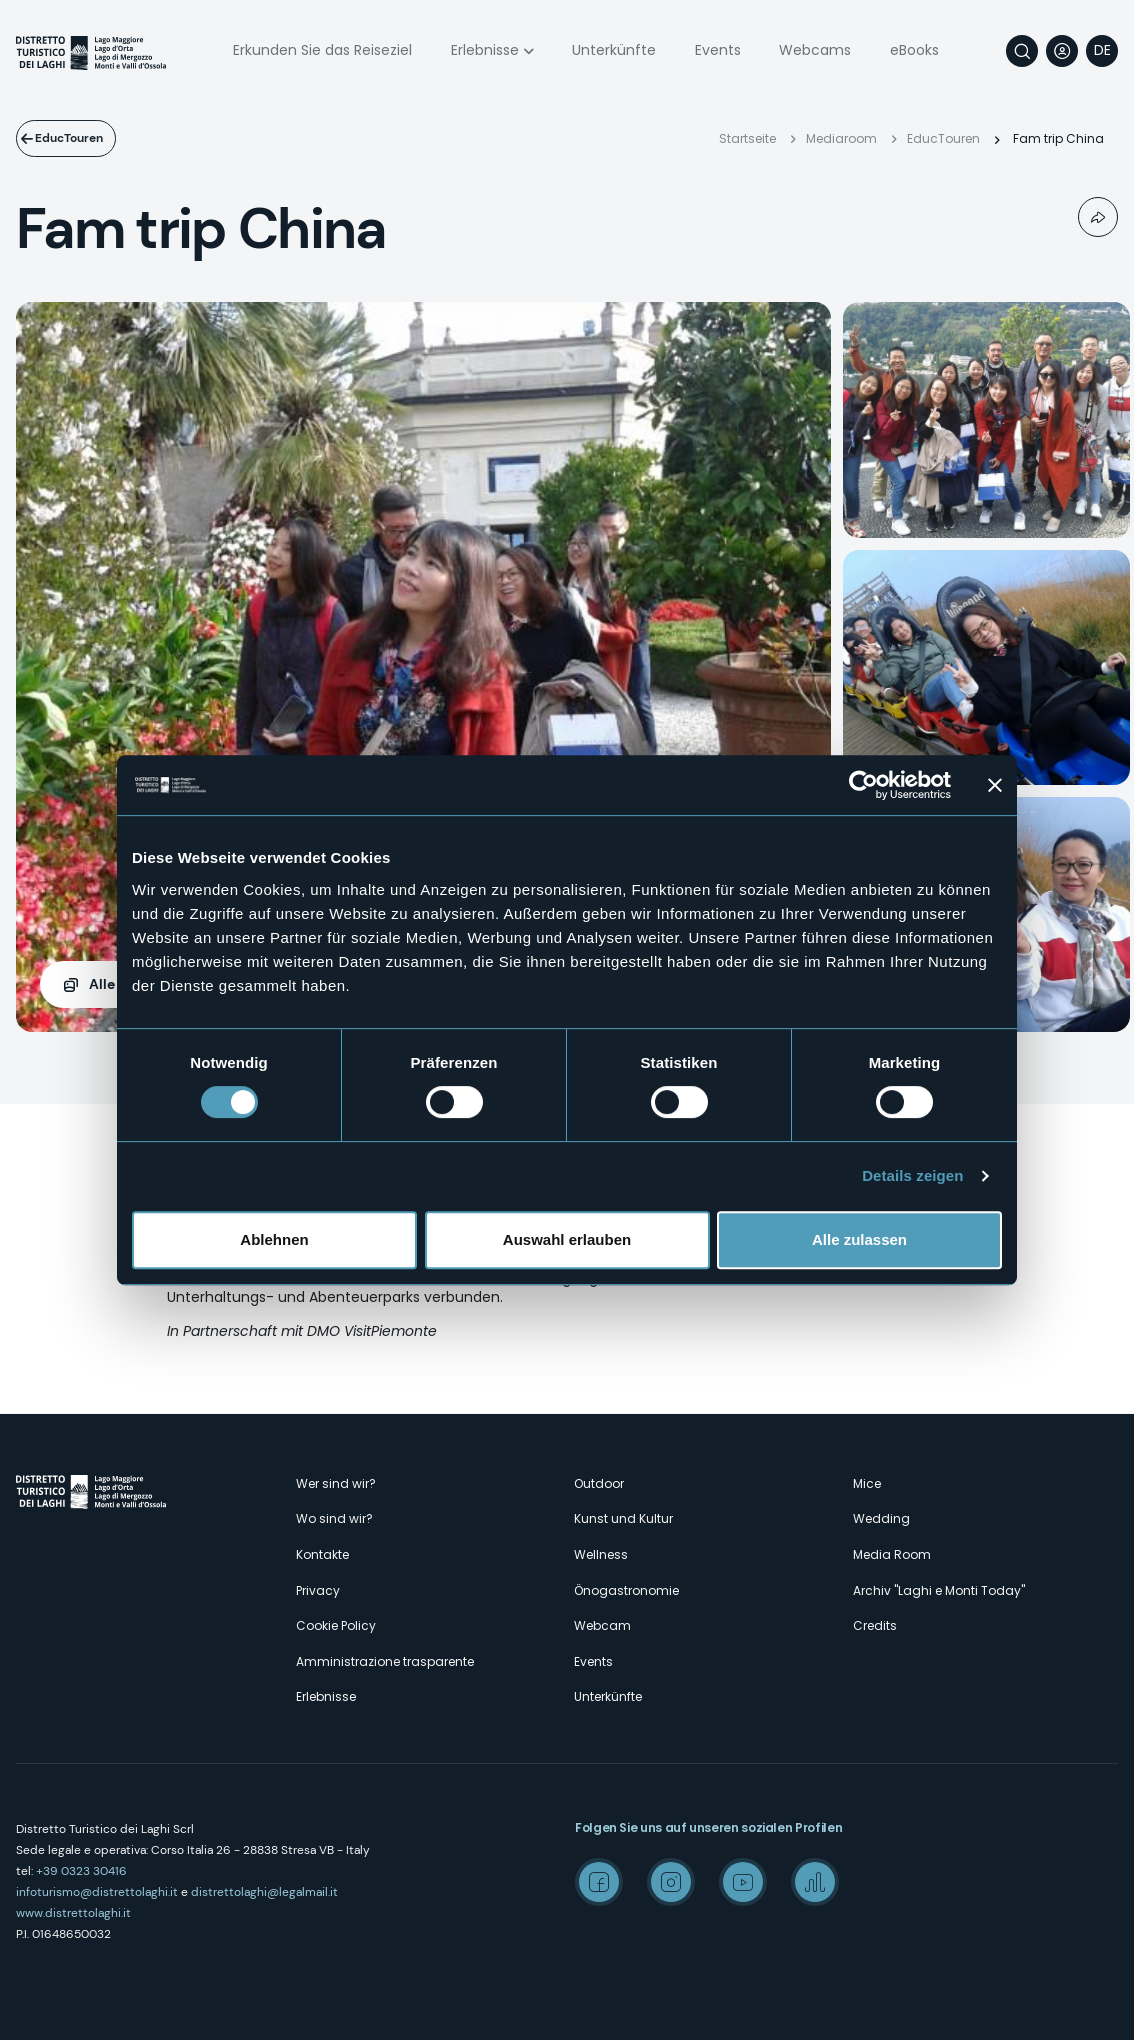  I want to click on Suche, so click(1022, 51).